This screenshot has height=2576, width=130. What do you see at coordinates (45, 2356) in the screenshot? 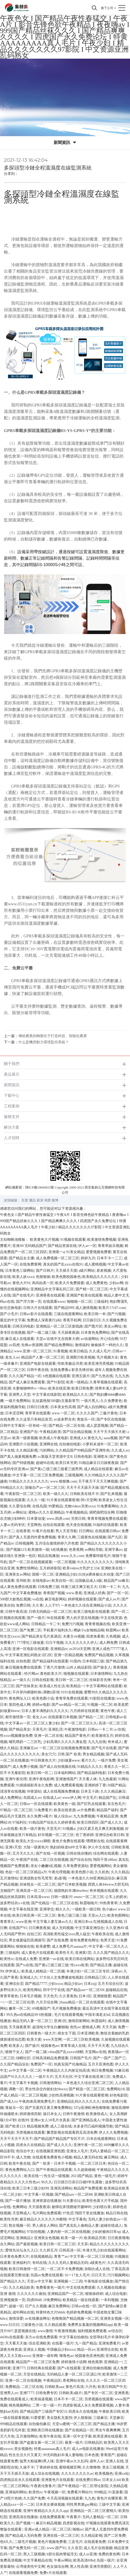
I see `亚洲第一成年网` at bounding box center [45, 2356].